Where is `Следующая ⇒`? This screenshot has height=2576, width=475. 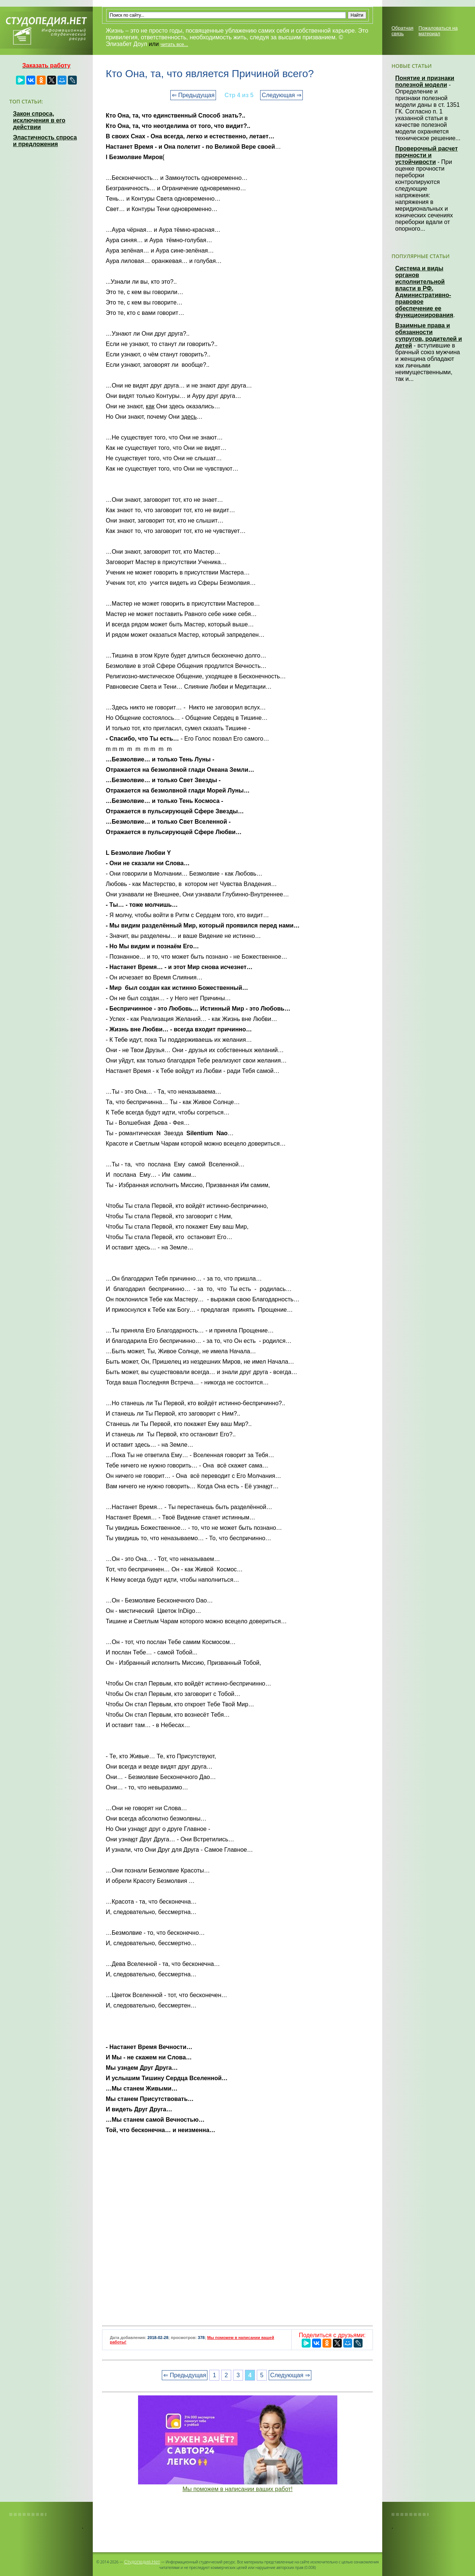 Следующая ⇒ is located at coordinates (281, 95).